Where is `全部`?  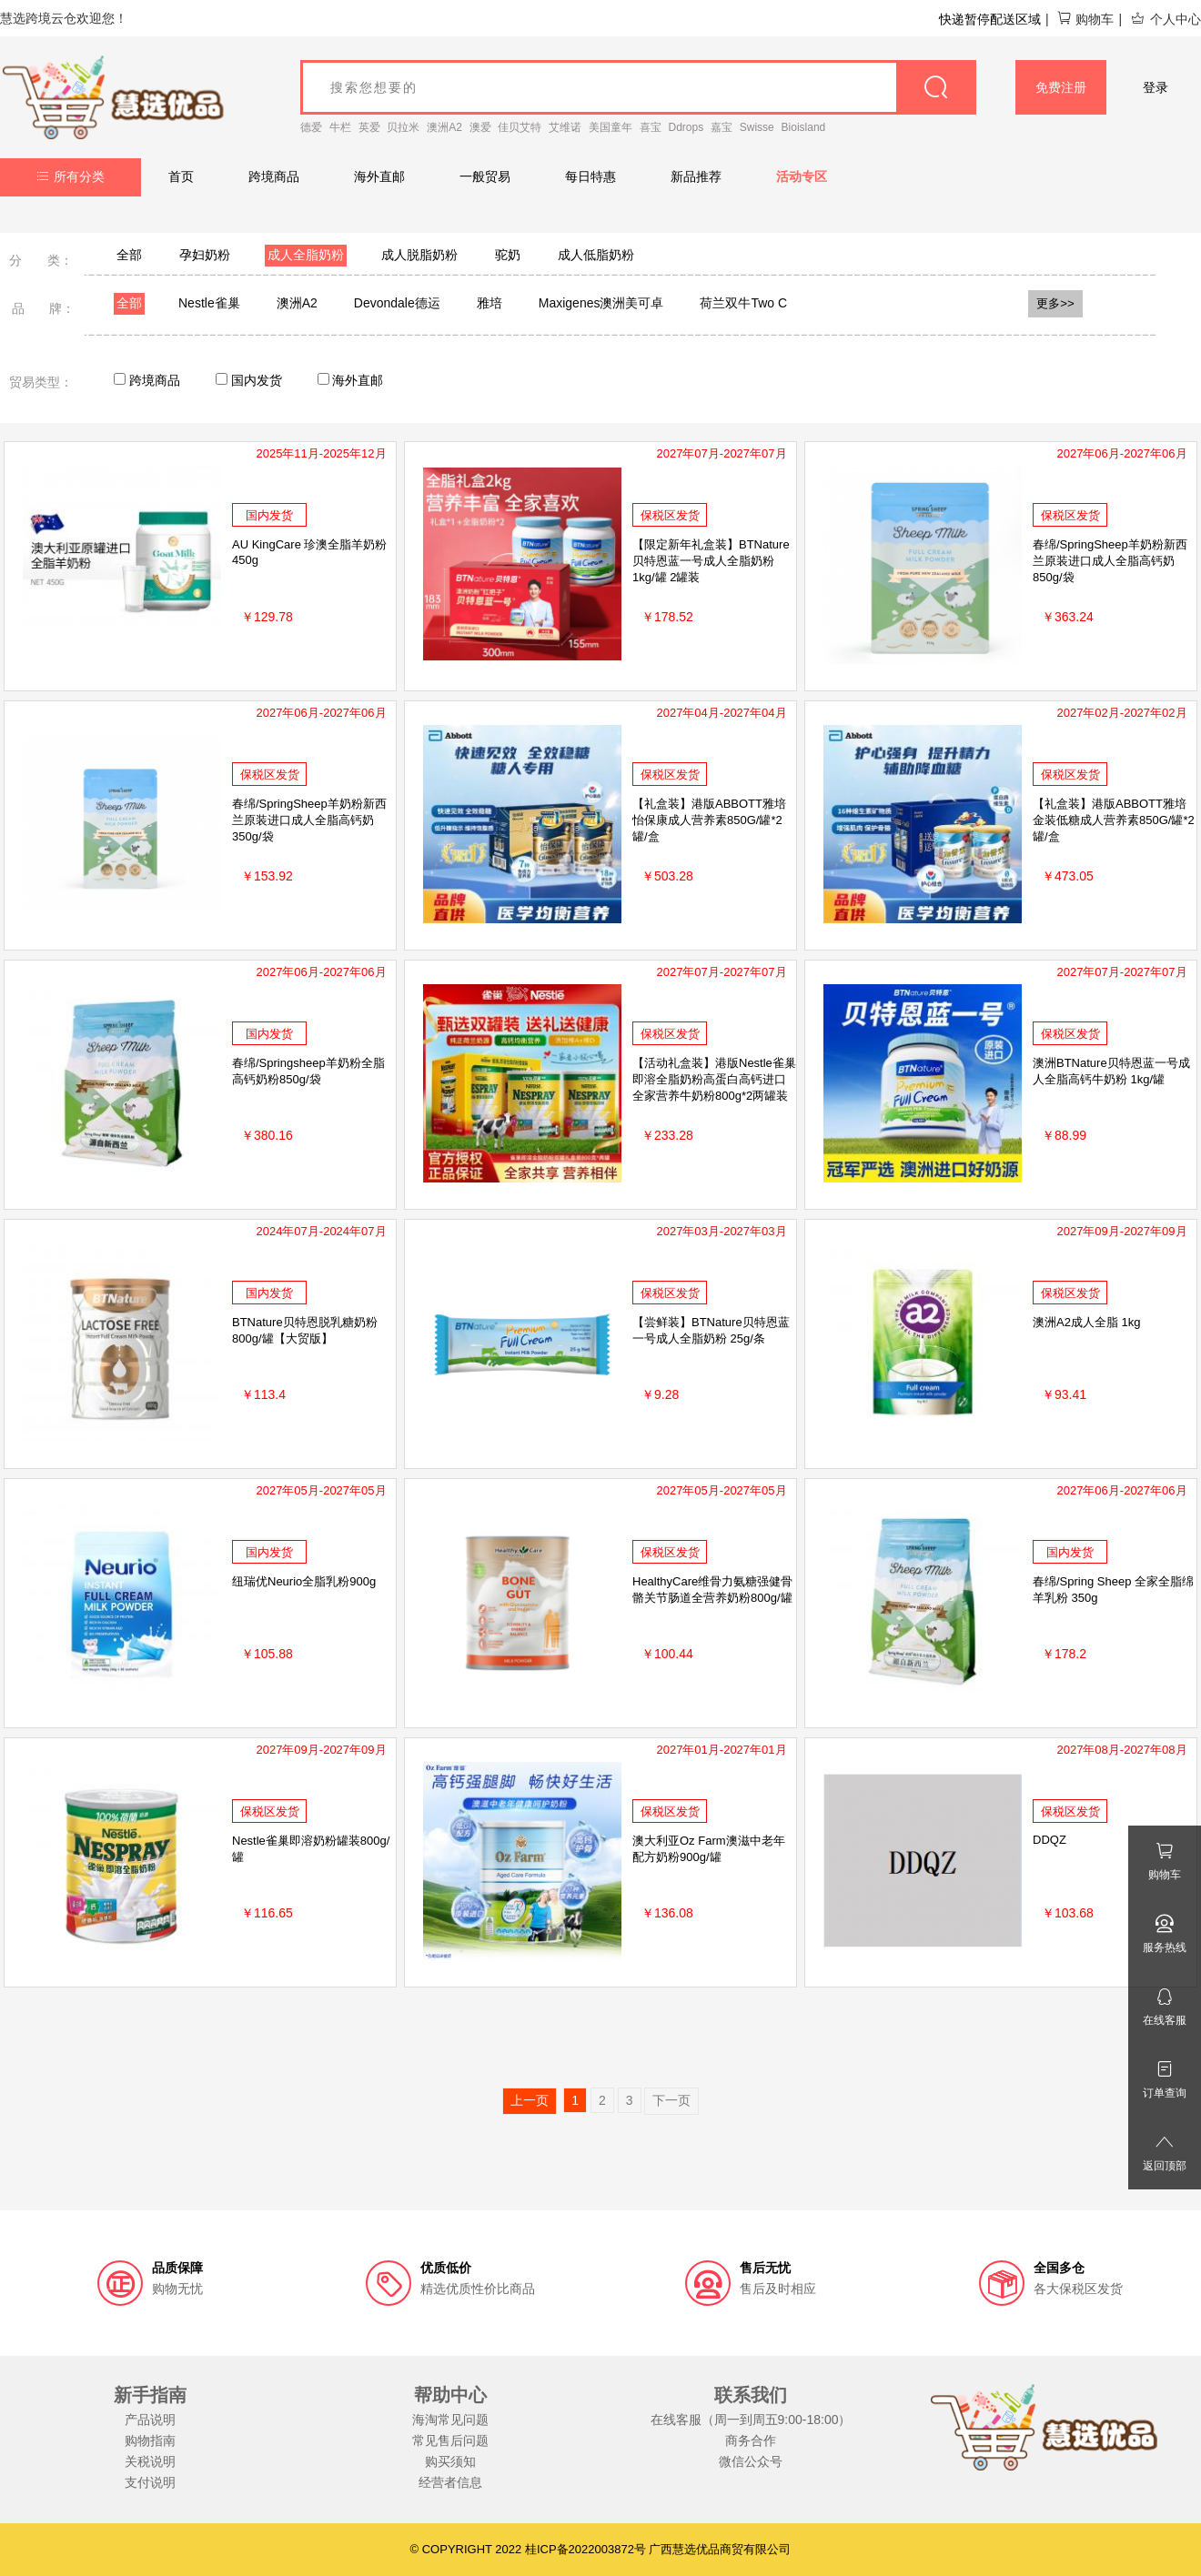
全部 is located at coordinates (129, 254).